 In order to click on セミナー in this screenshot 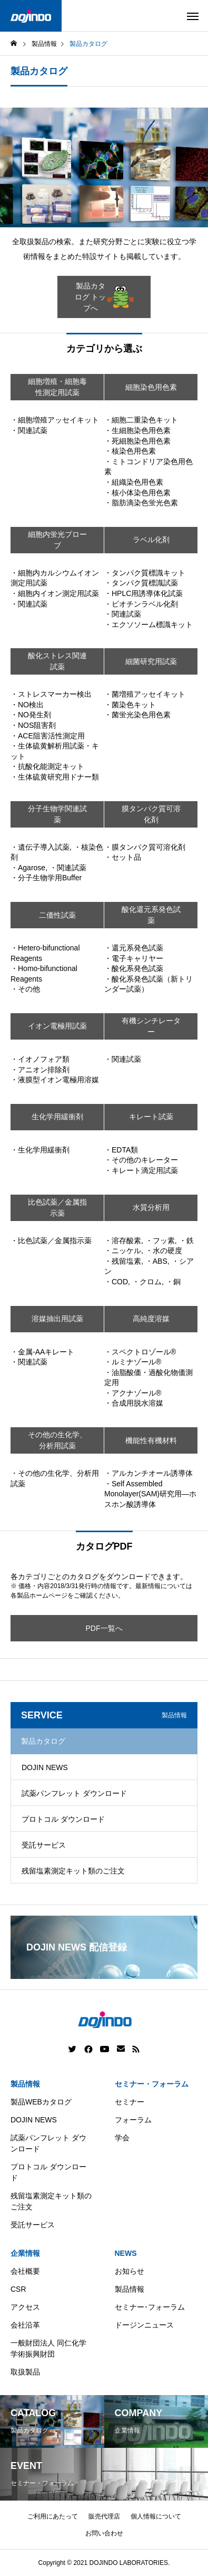, I will do `click(129, 2102)`.